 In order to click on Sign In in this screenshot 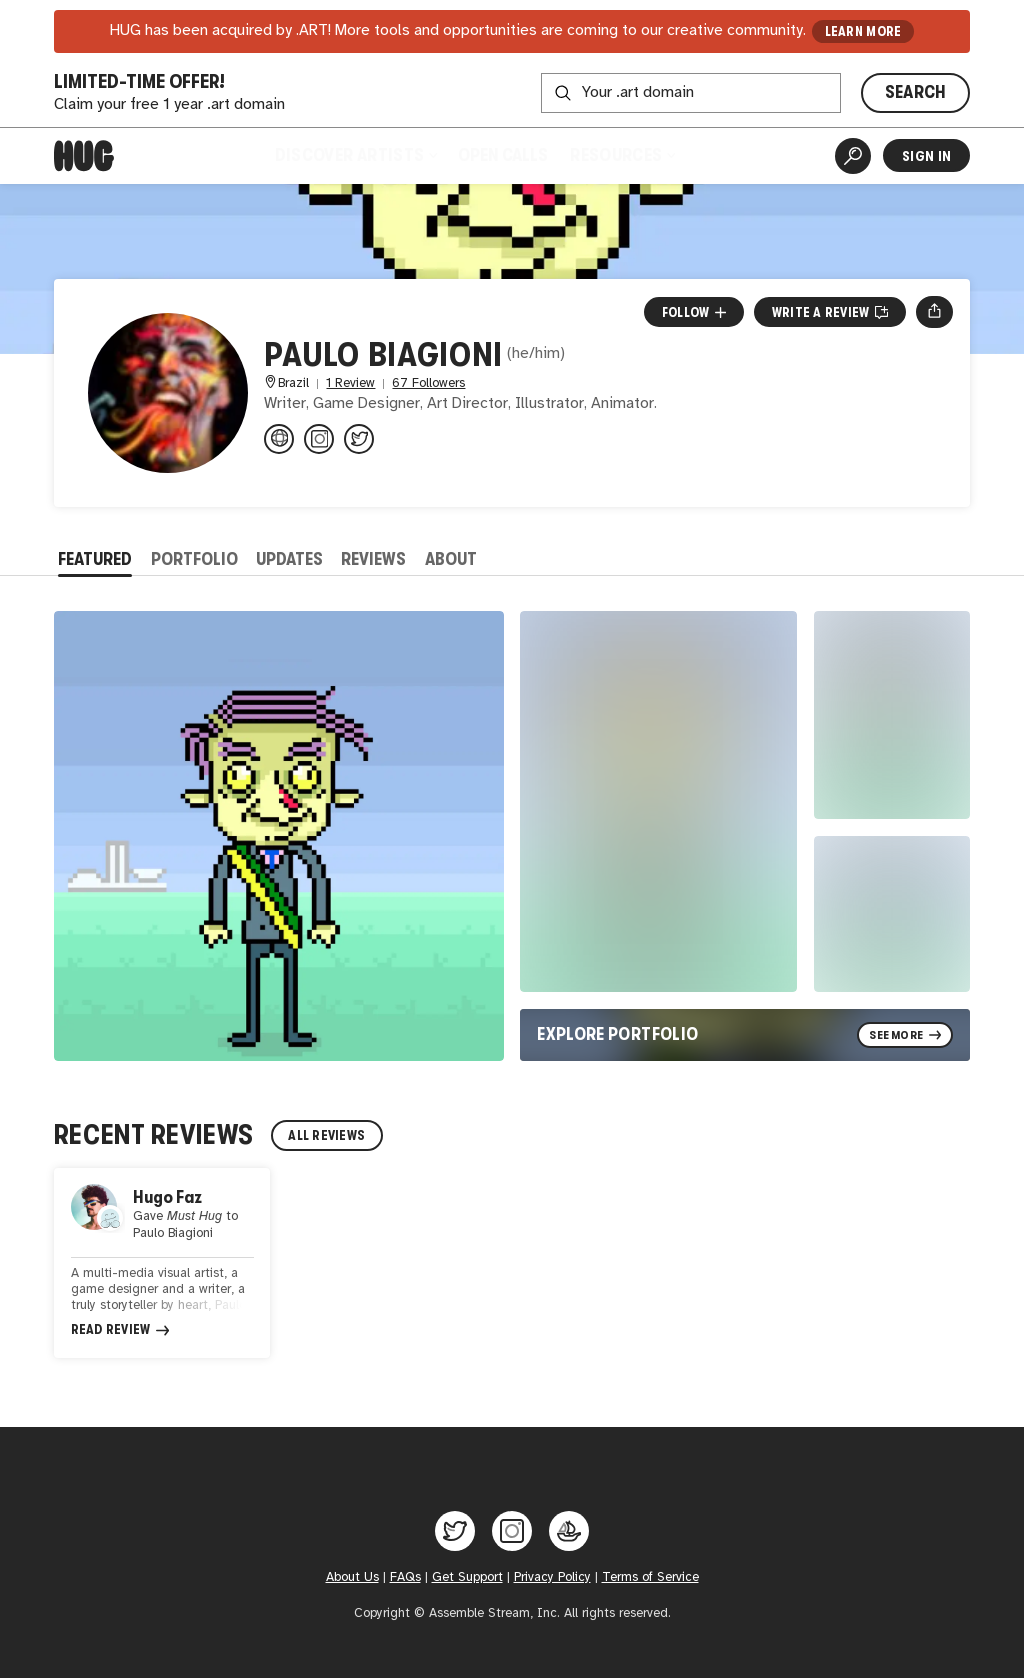, I will do `click(926, 156)`.